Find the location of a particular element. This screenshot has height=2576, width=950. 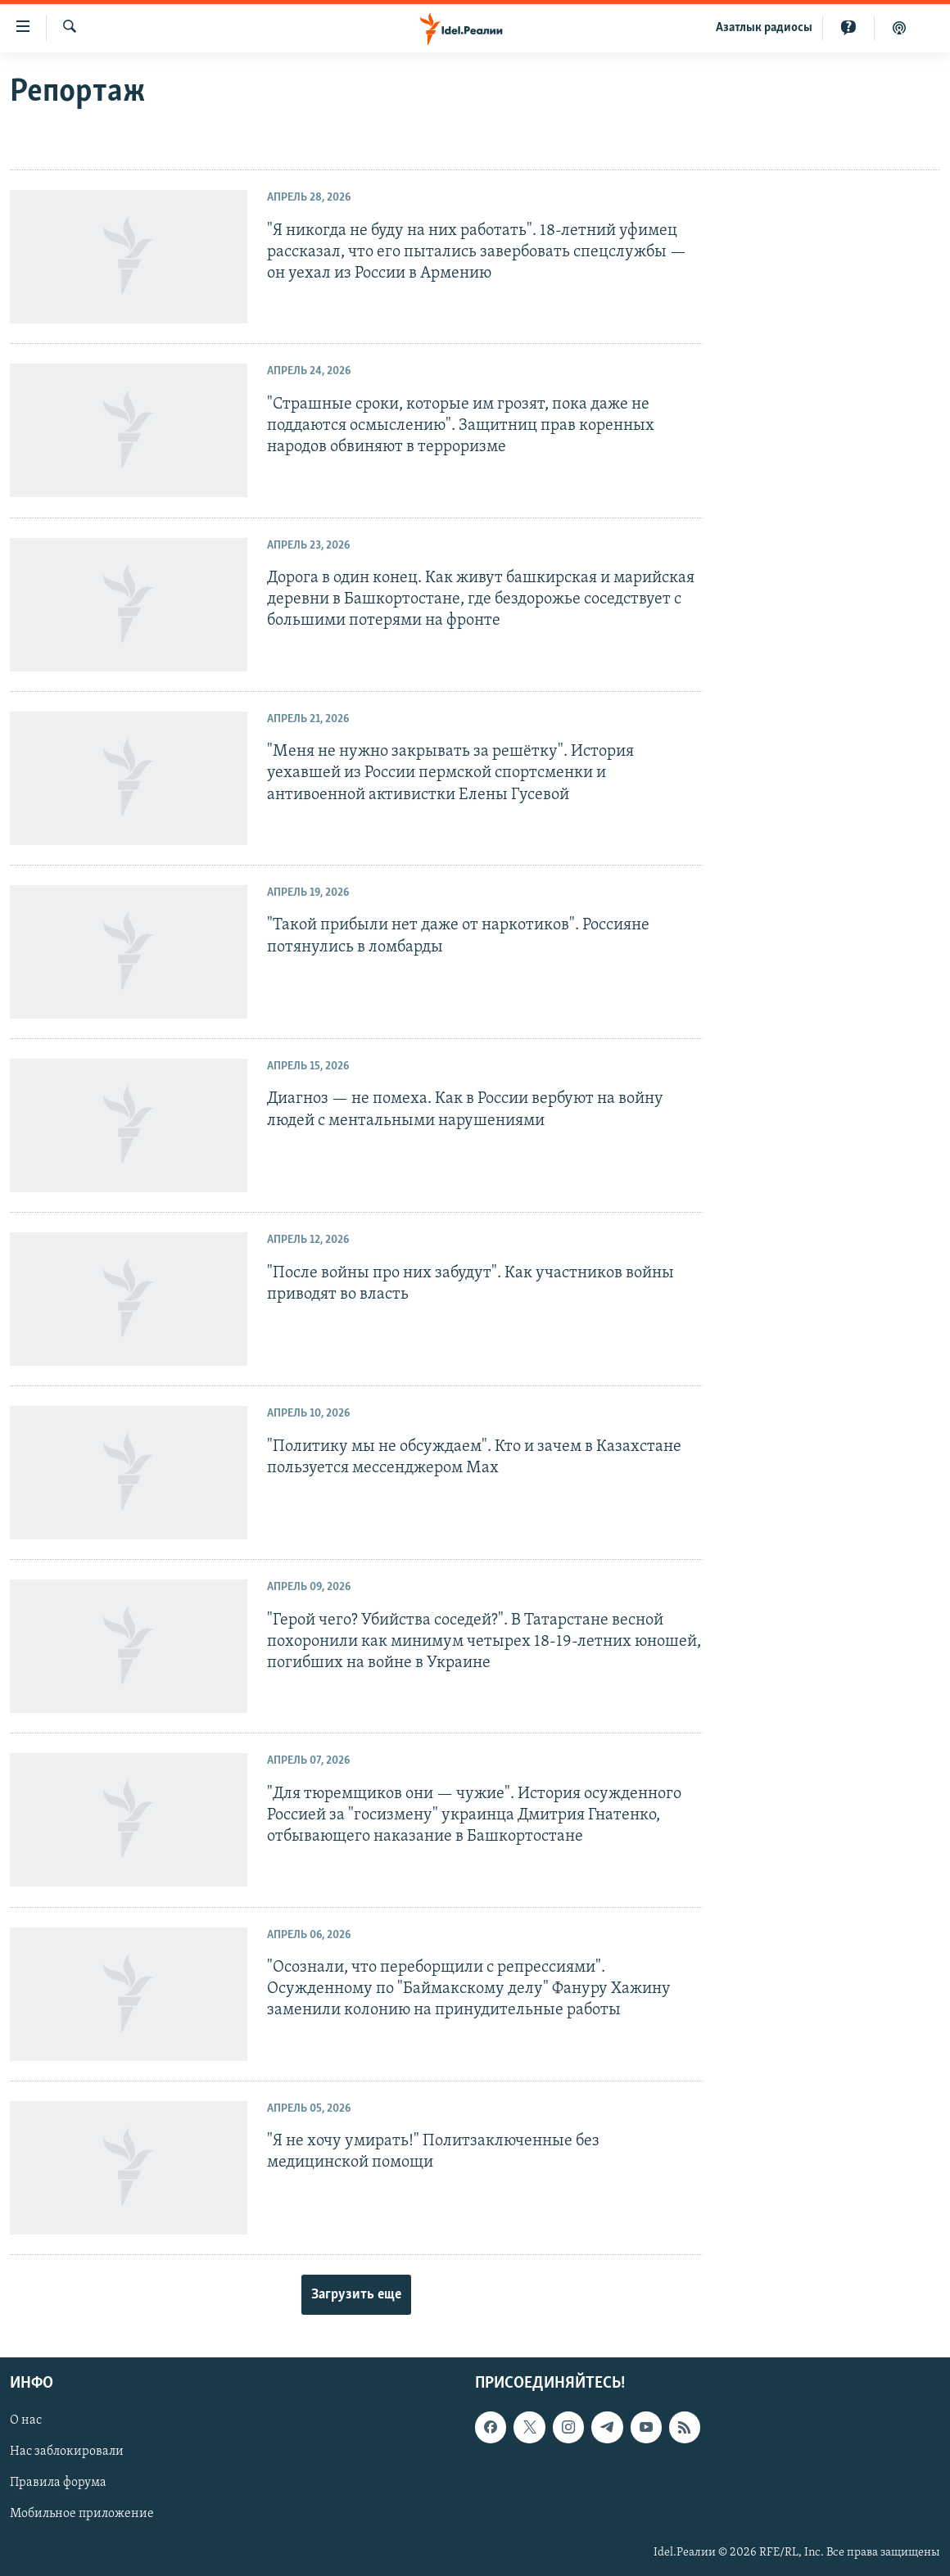

Загрузить еще is located at coordinates (356, 2295).